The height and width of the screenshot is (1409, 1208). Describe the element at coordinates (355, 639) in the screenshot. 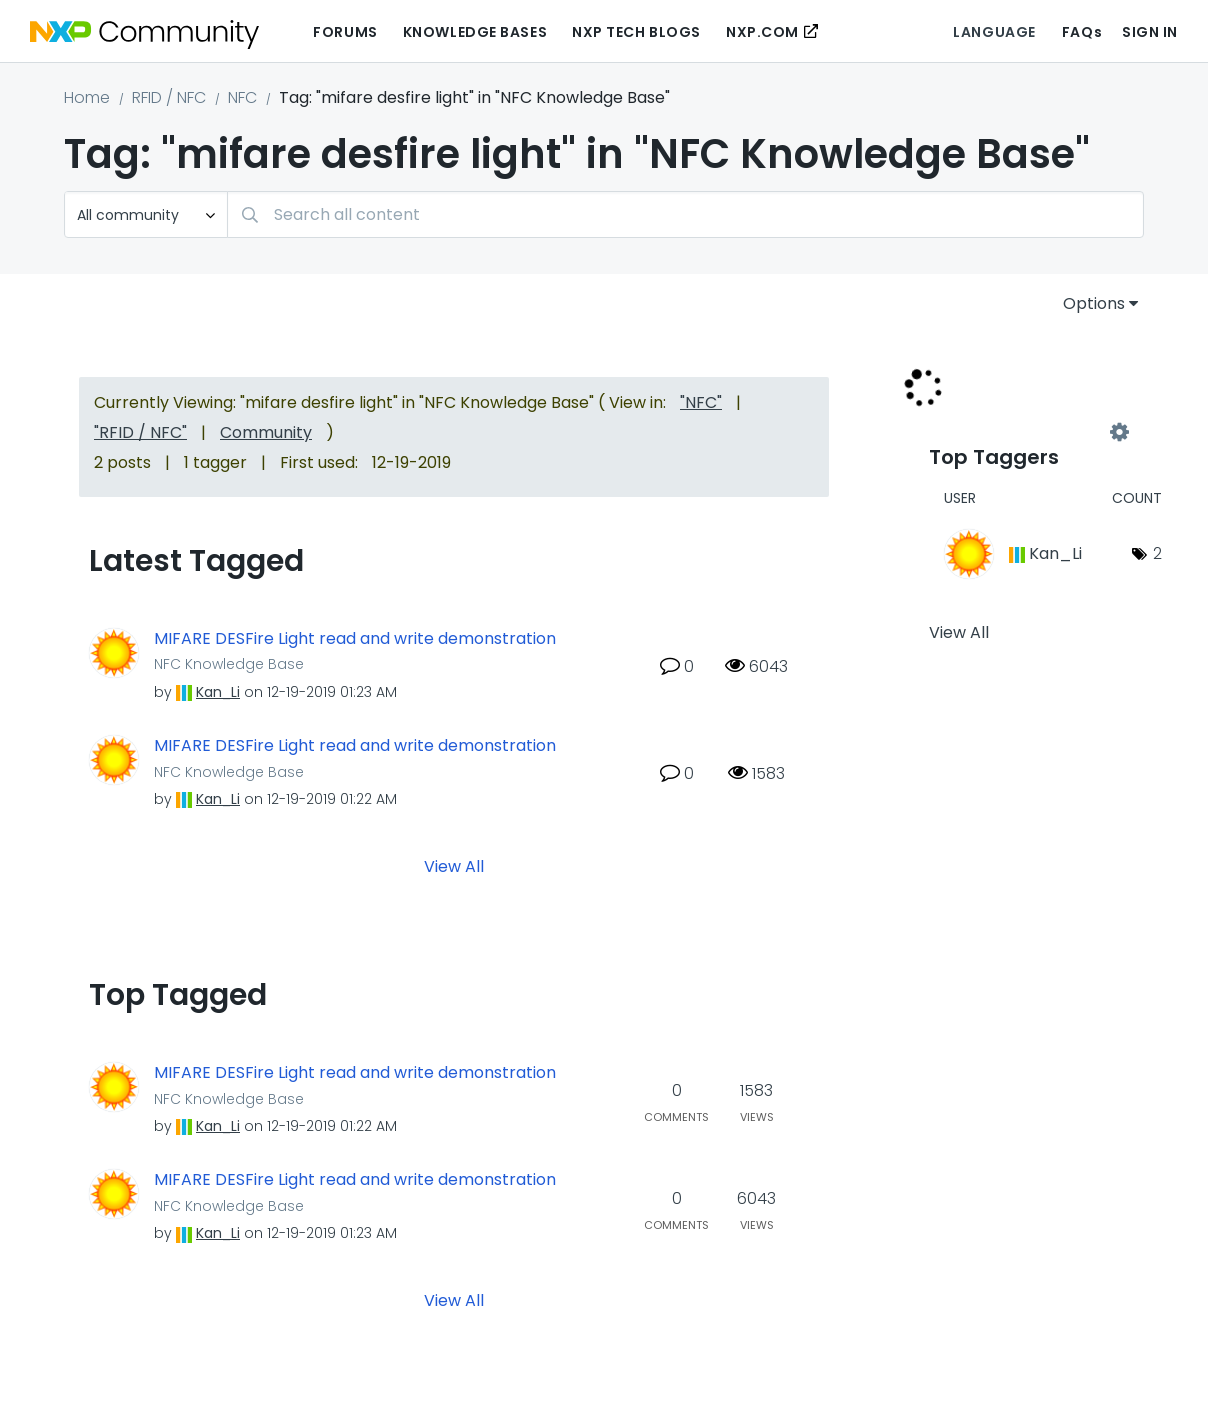

I see `MIFARE DESFire Light read and write demonstration` at that location.